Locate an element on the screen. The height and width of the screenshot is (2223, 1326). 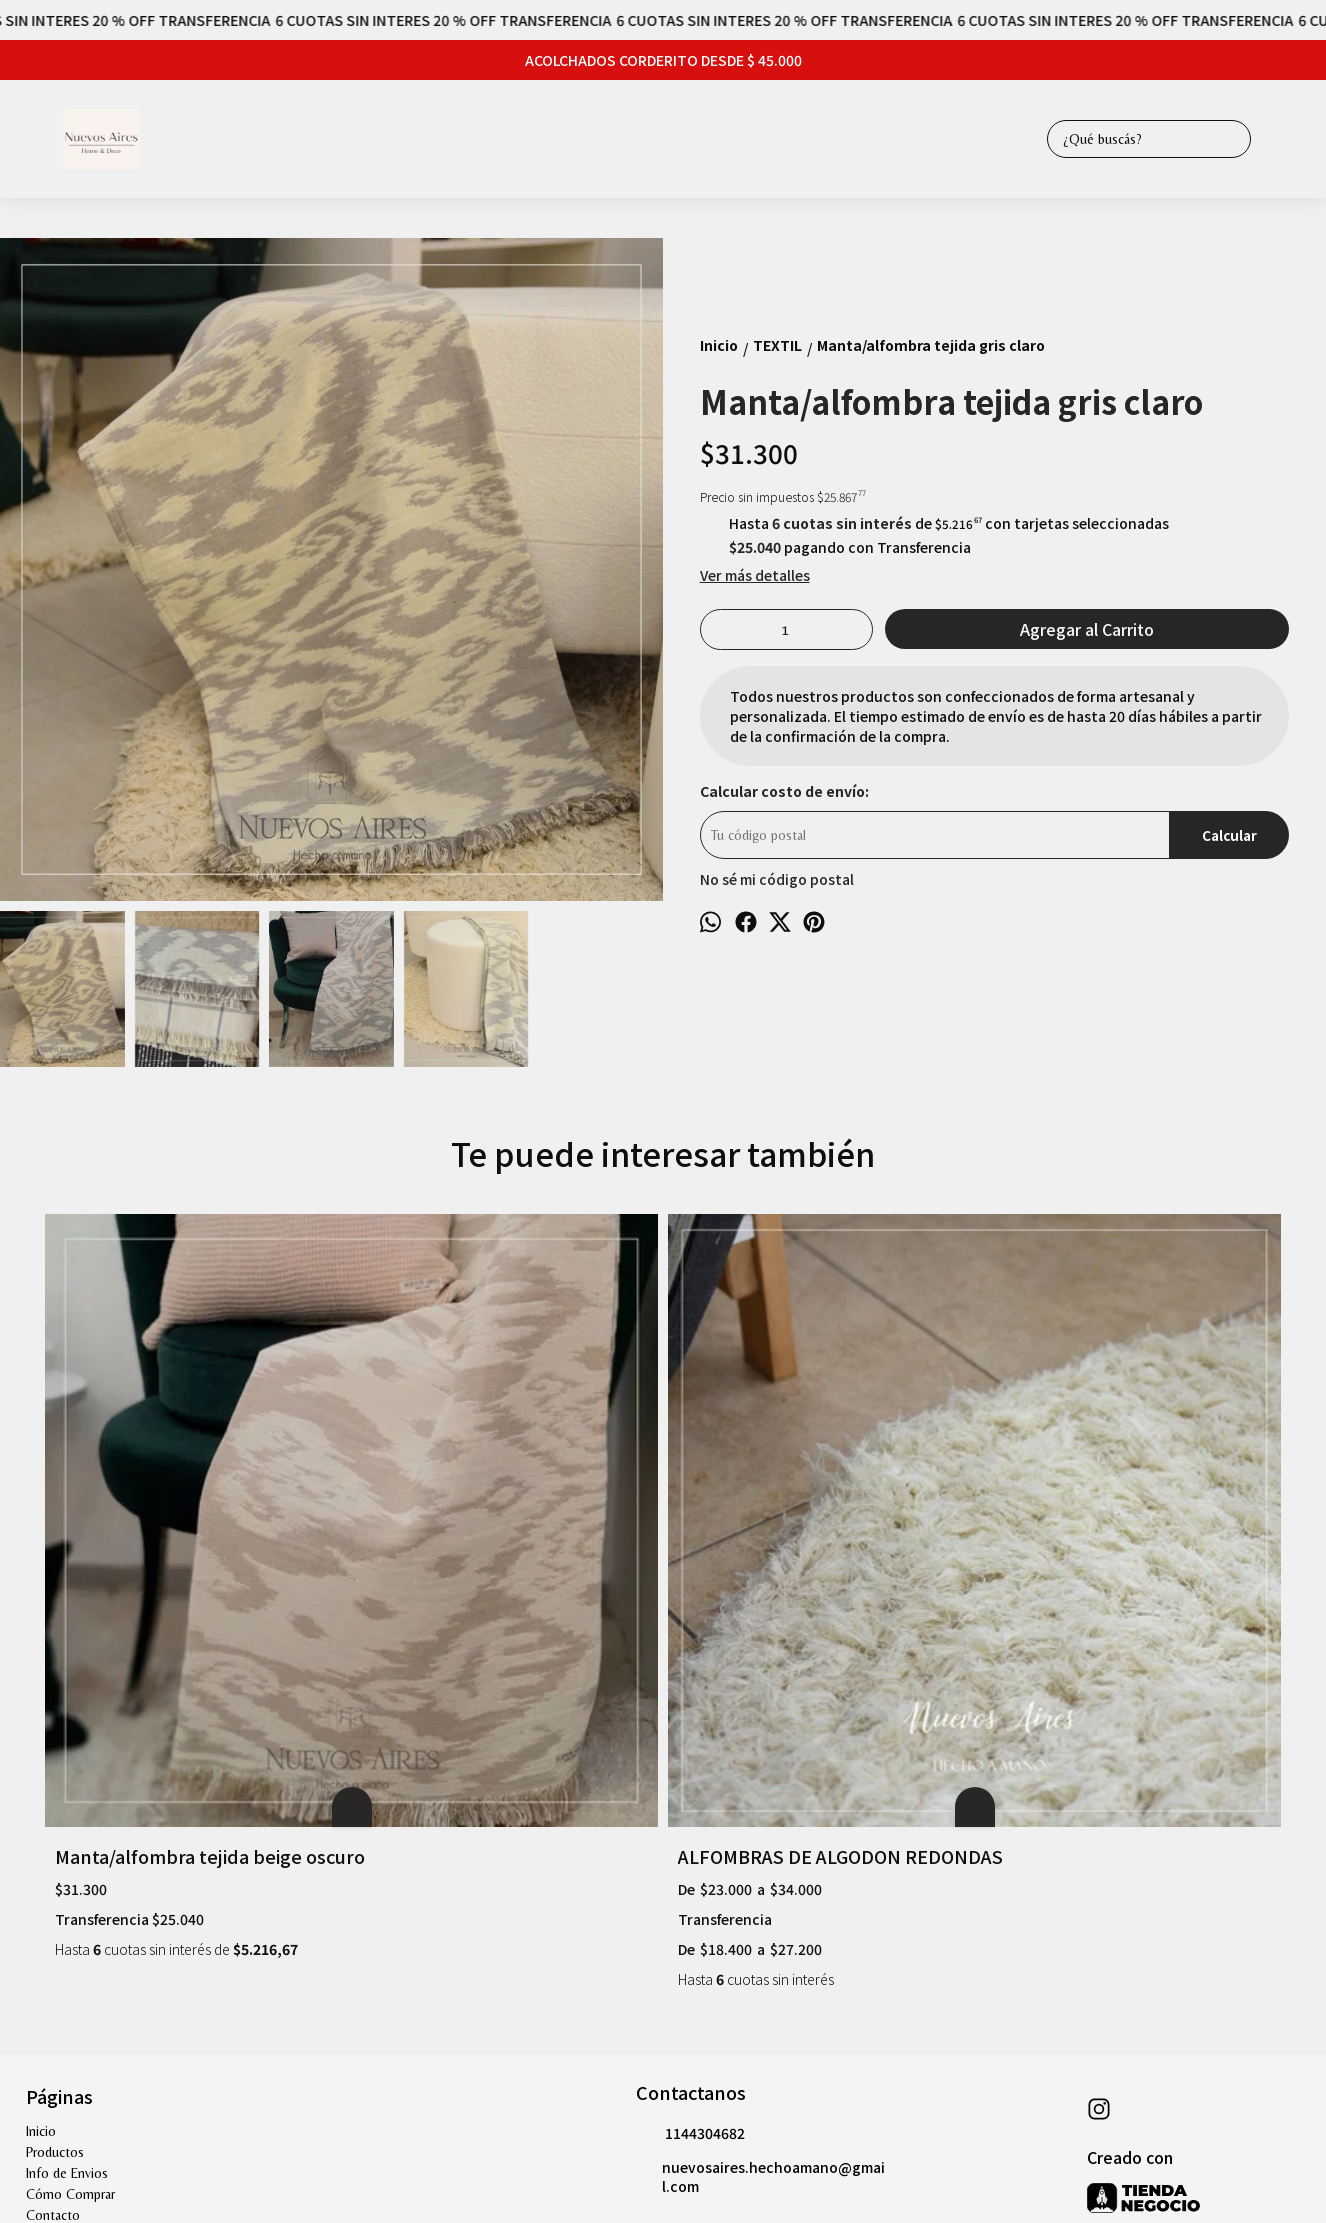
Manta/alfombra raya fina negra is located at coordinates (1126, 1544).